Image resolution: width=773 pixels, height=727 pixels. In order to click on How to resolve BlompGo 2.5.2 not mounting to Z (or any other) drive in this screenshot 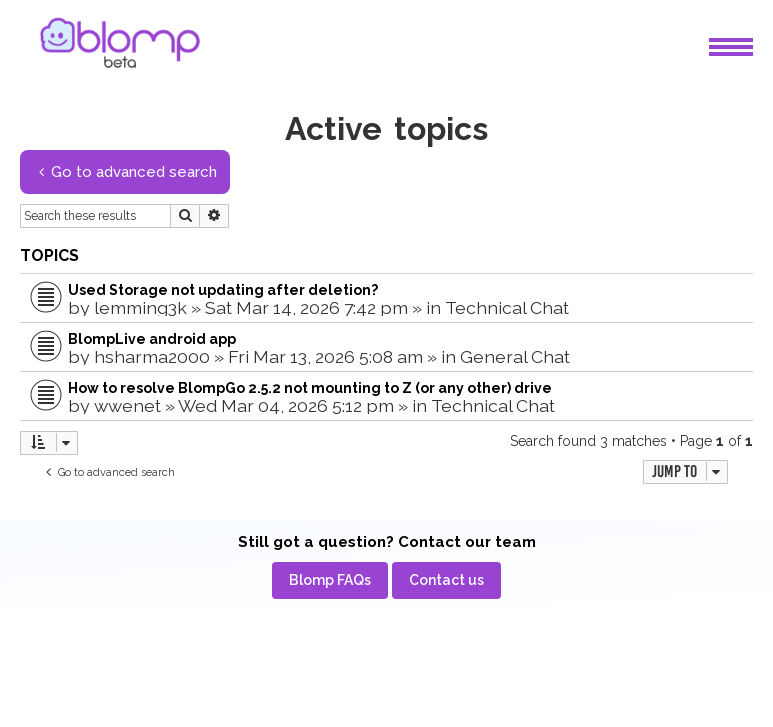, I will do `click(310, 388)`.